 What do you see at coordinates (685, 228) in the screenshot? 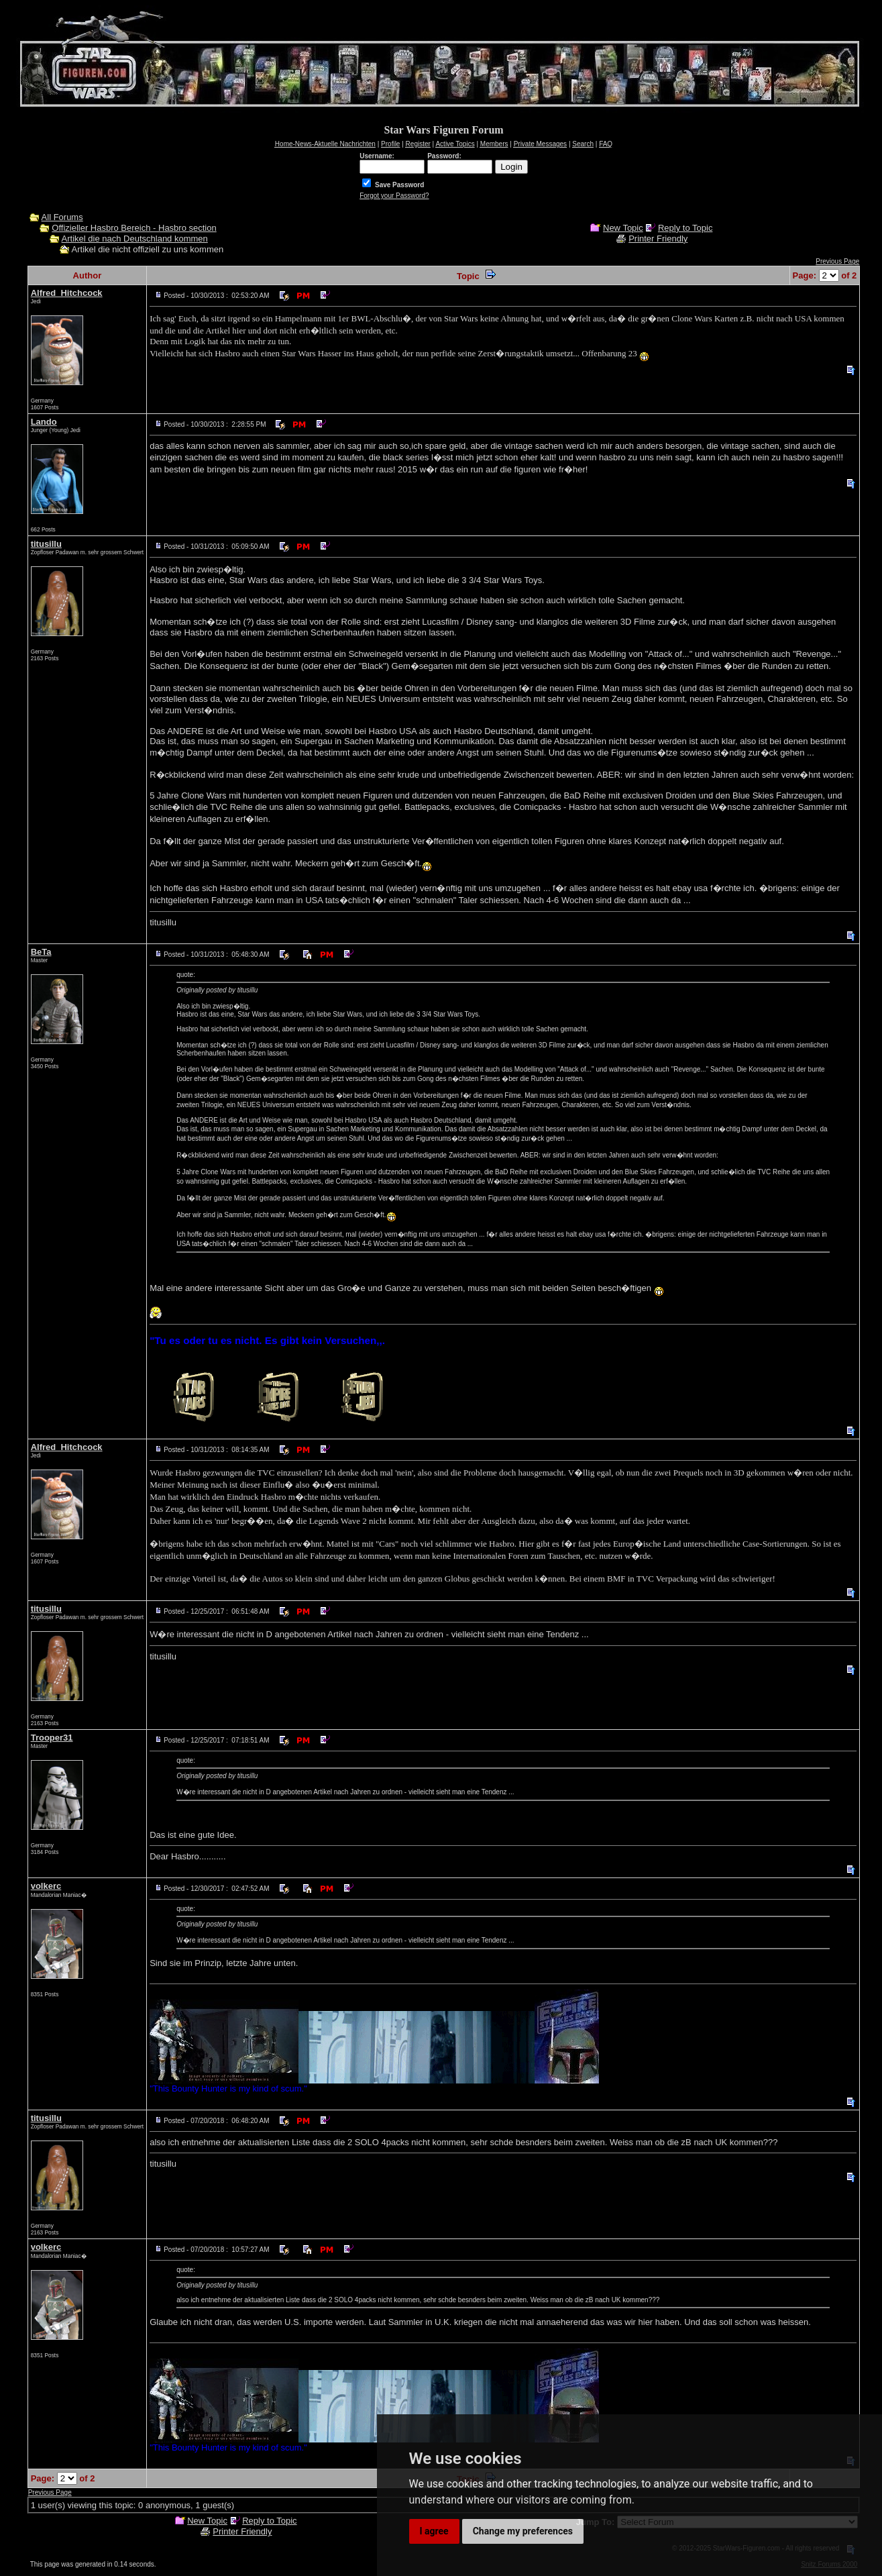
I see `Reply to Topic` at bounding box center [685, 228].